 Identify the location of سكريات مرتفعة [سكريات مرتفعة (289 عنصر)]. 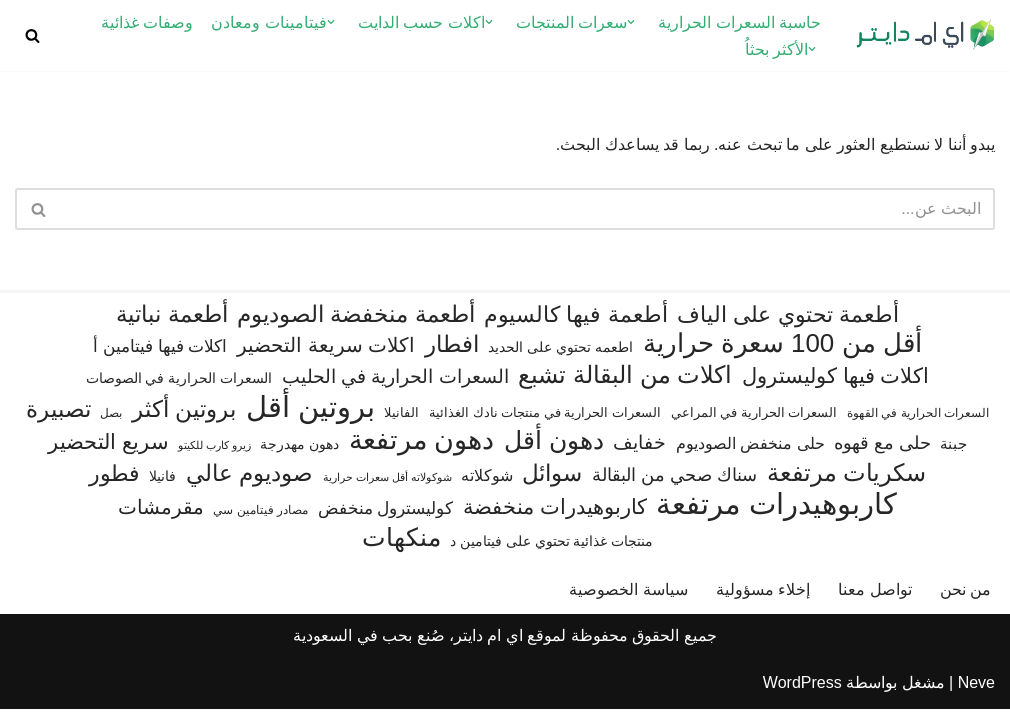
(847, 483).